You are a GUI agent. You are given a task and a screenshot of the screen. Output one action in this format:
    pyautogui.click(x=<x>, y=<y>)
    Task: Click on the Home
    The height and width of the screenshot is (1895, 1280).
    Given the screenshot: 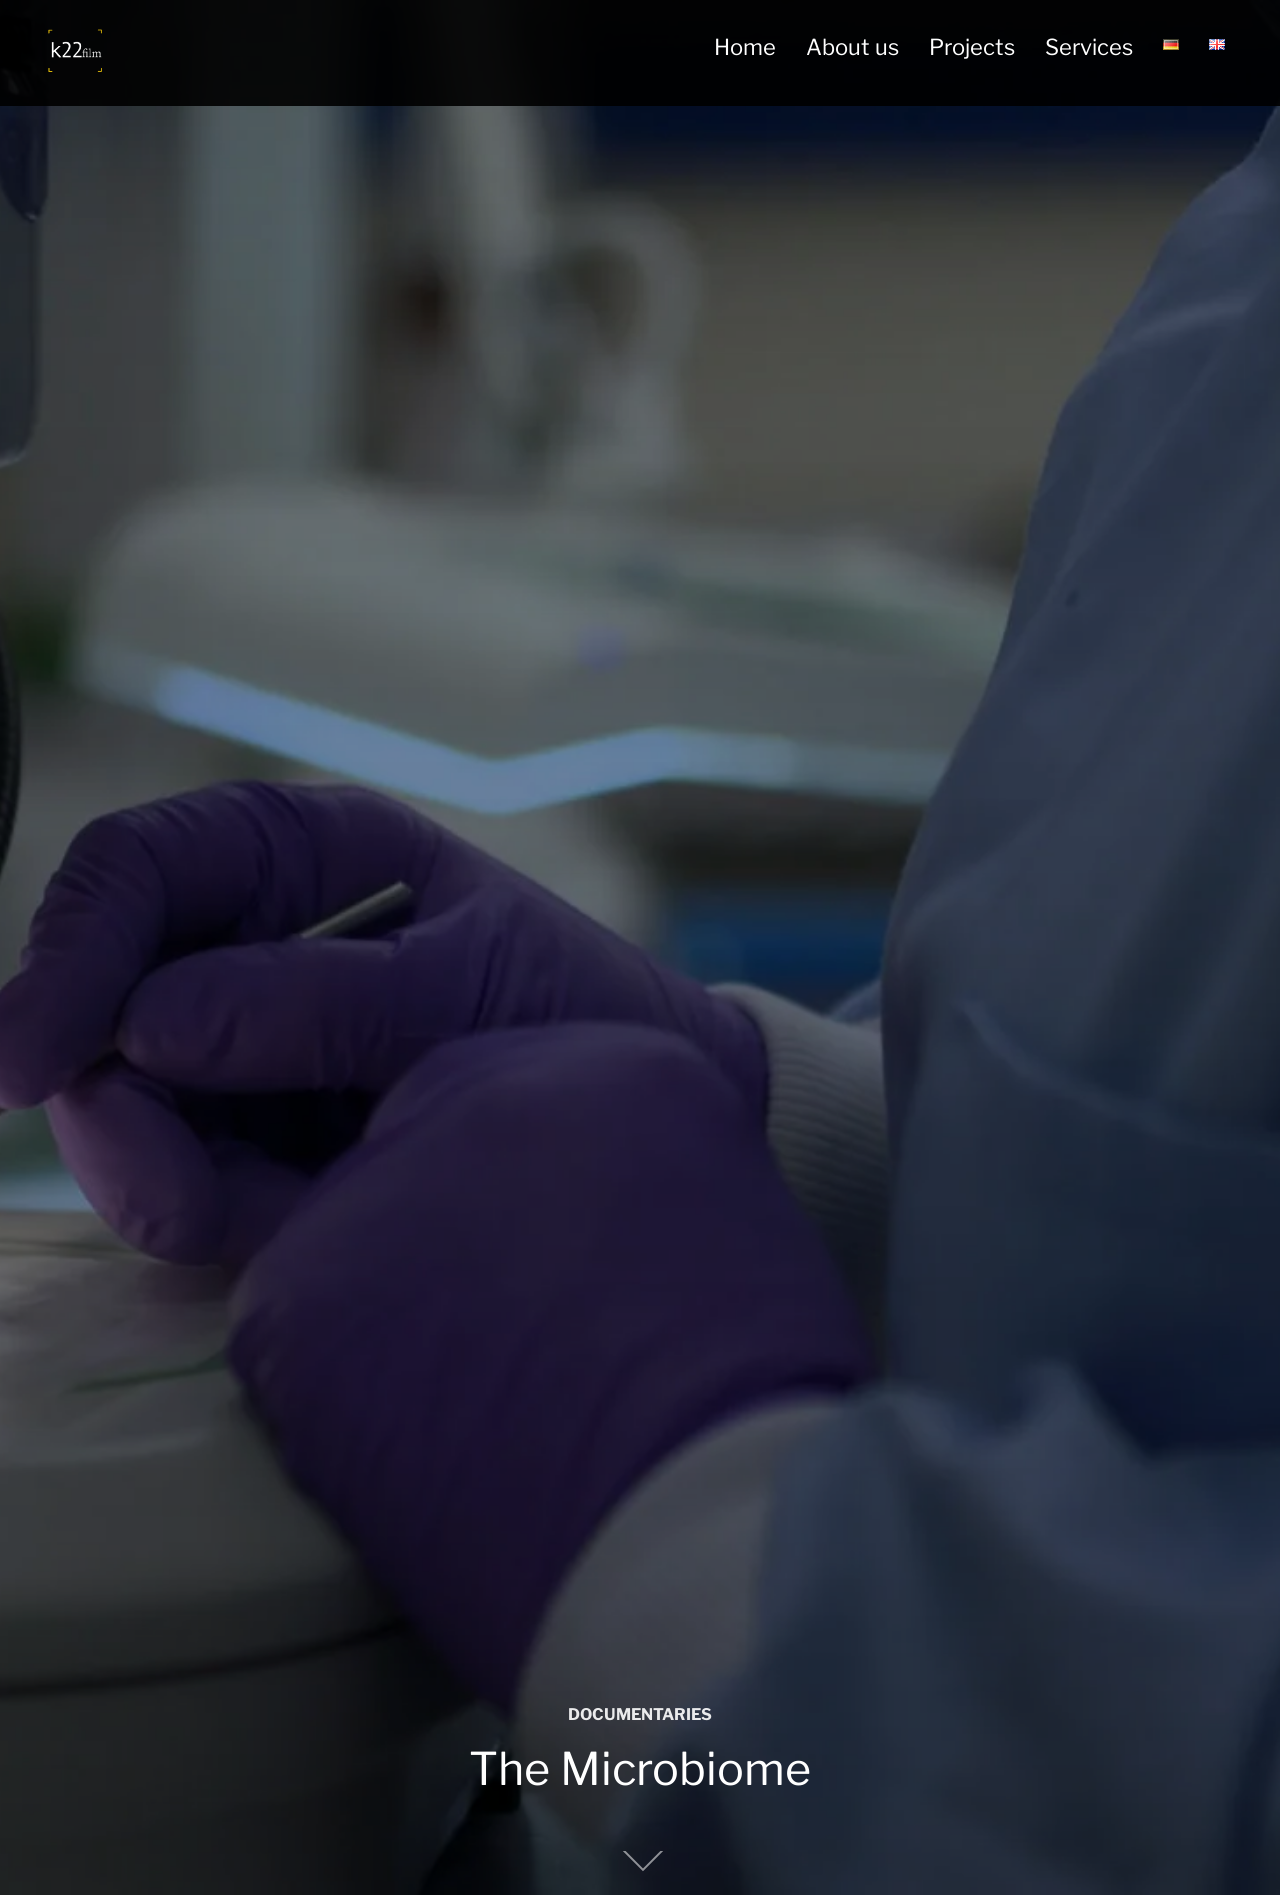 What is the action you would take?
    pyautogui.click(x=745, y=47)
    